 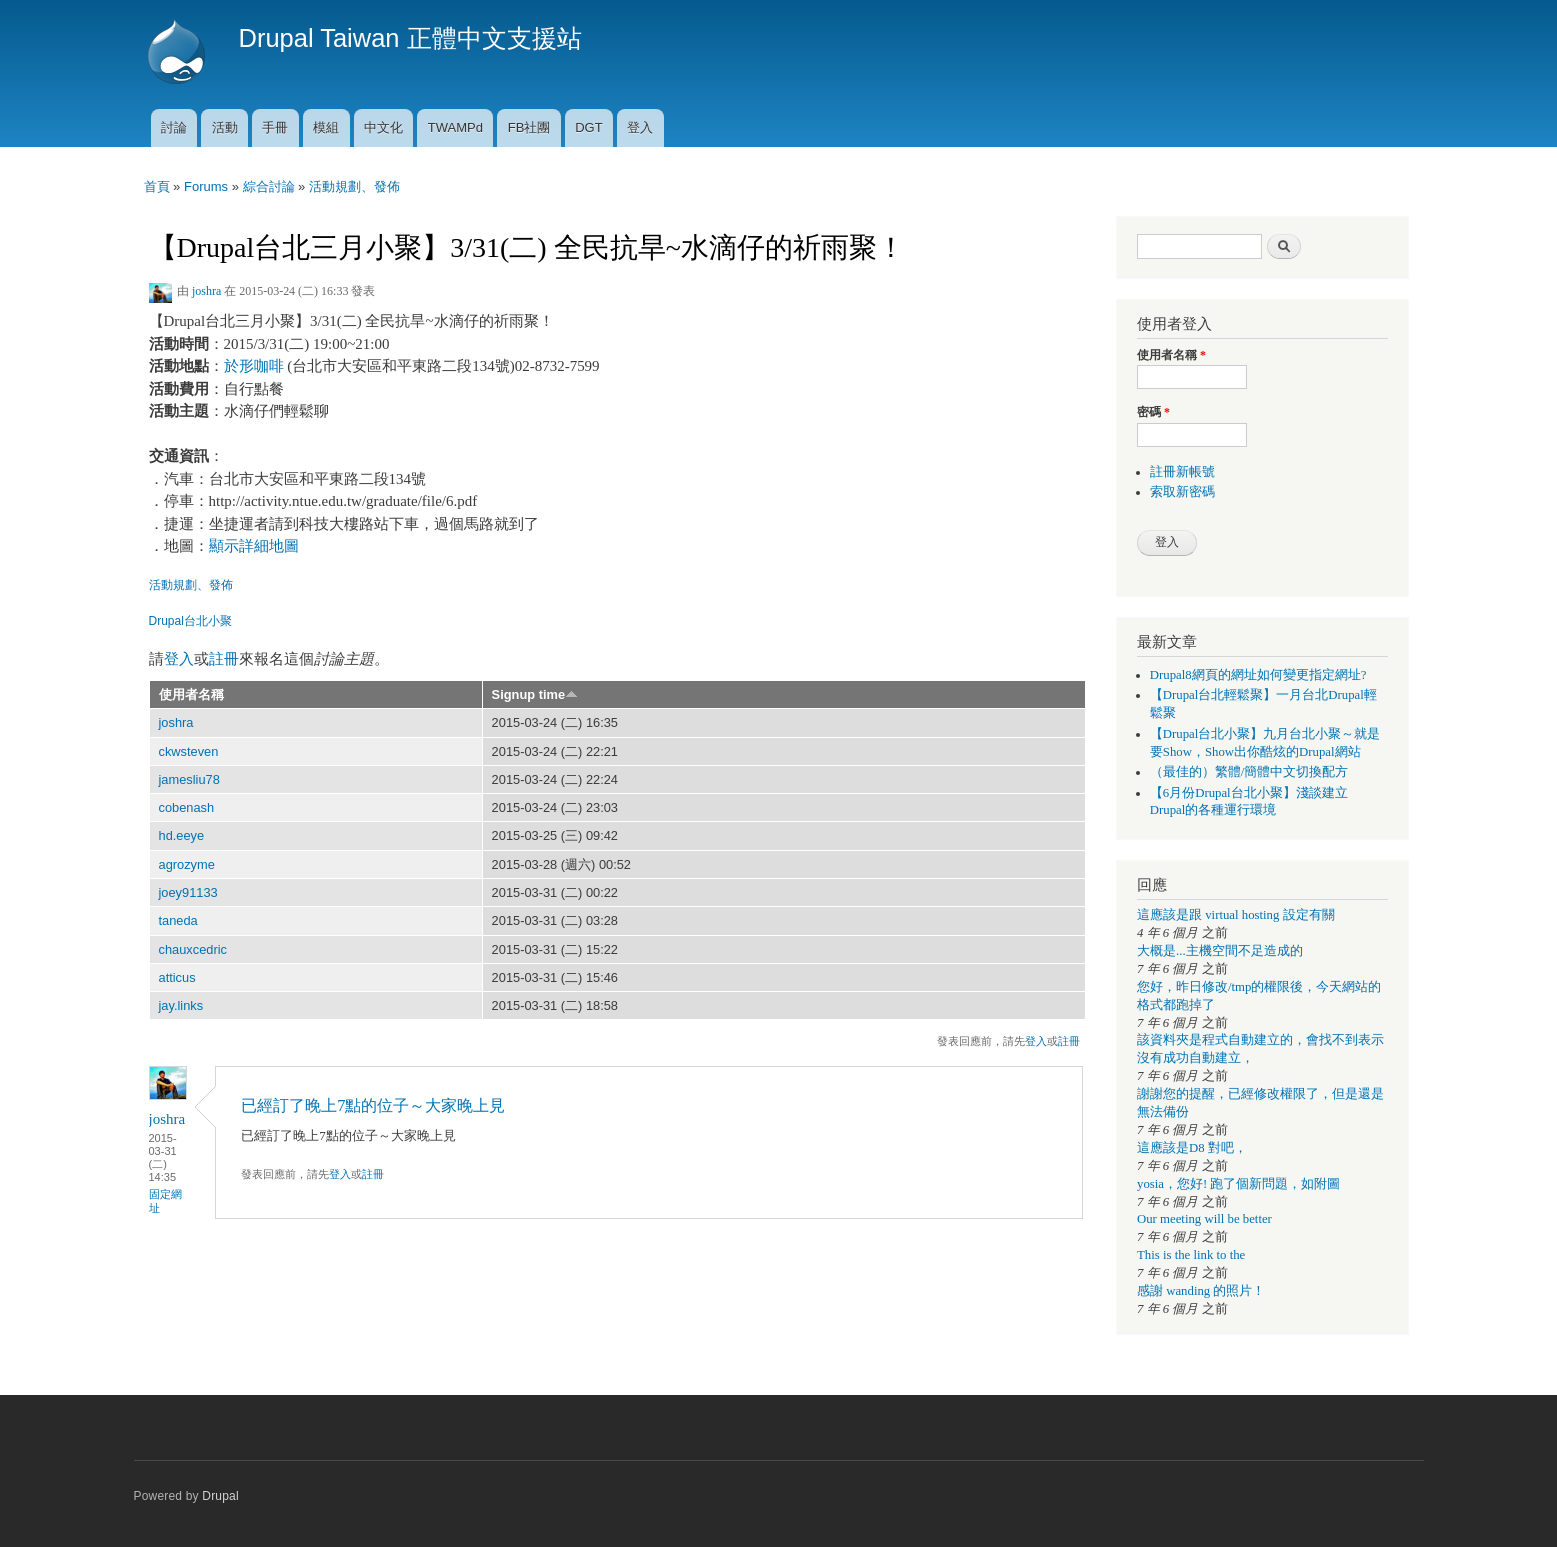 What do you see at coordinates (640, 127) in the screenshot?
I see `登入` at bounding box center [640, 127].